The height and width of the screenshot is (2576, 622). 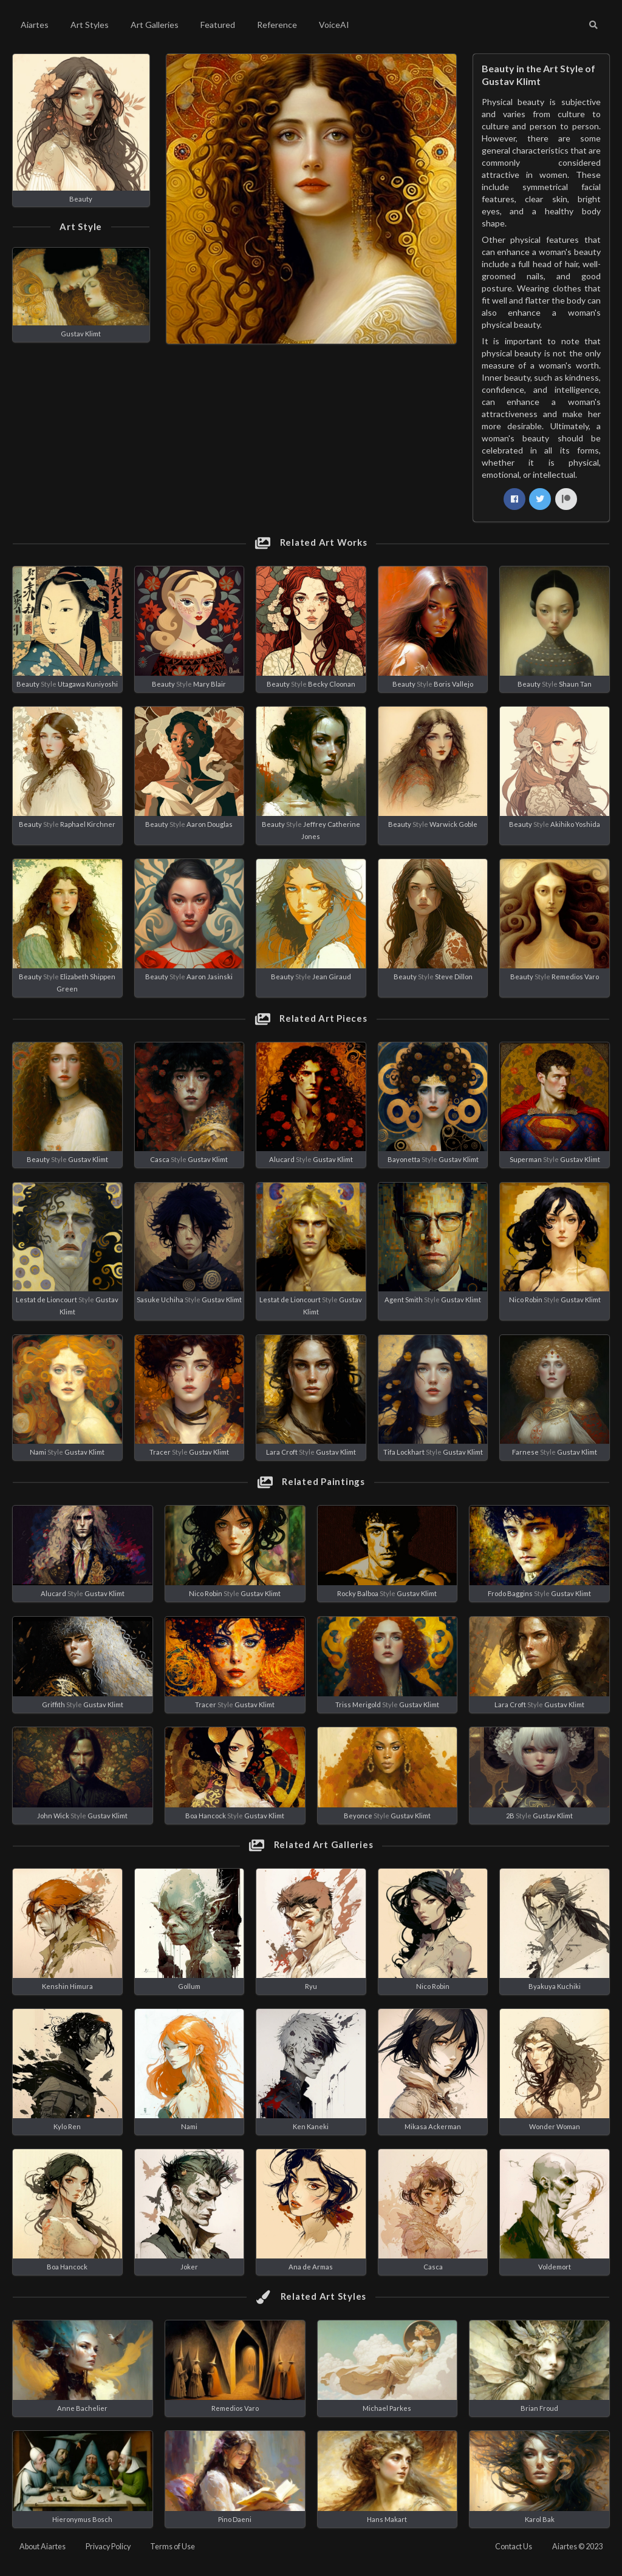 I want to click on Alucard, so click(x=282, y=1159).